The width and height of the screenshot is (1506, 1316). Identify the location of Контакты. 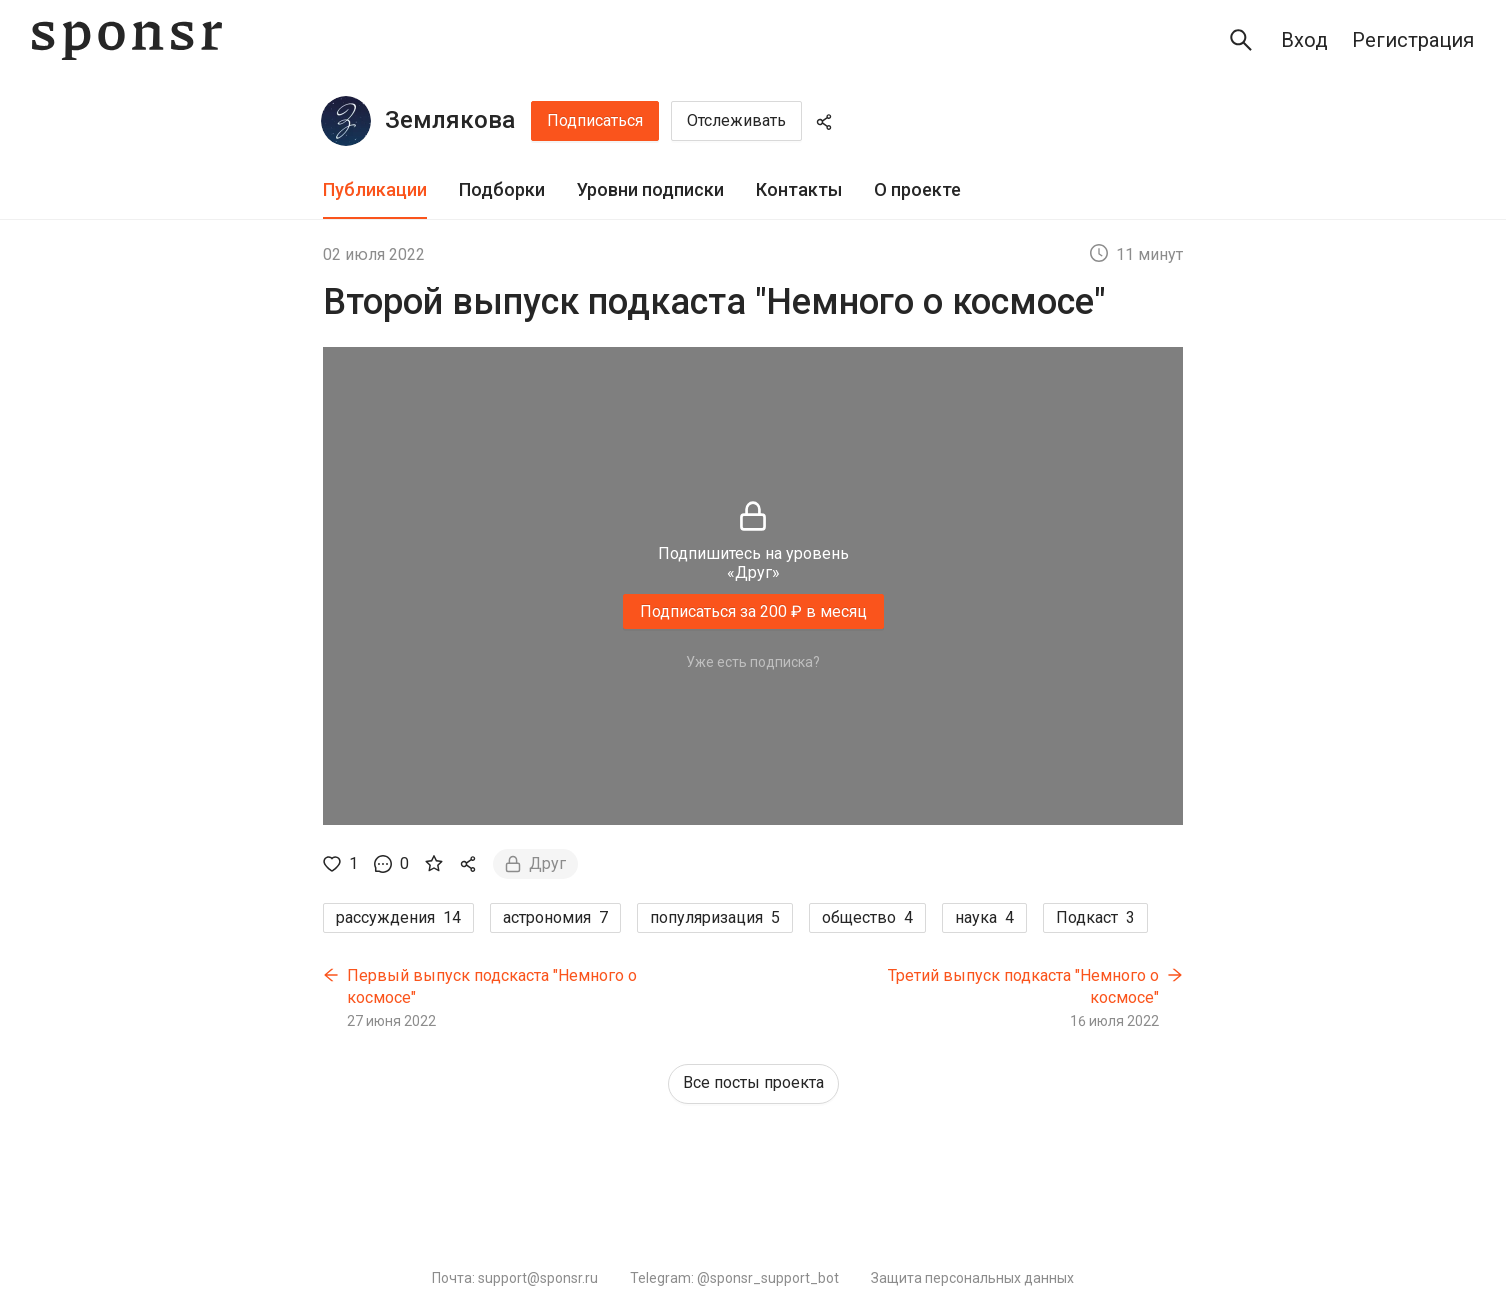
(799, 189).